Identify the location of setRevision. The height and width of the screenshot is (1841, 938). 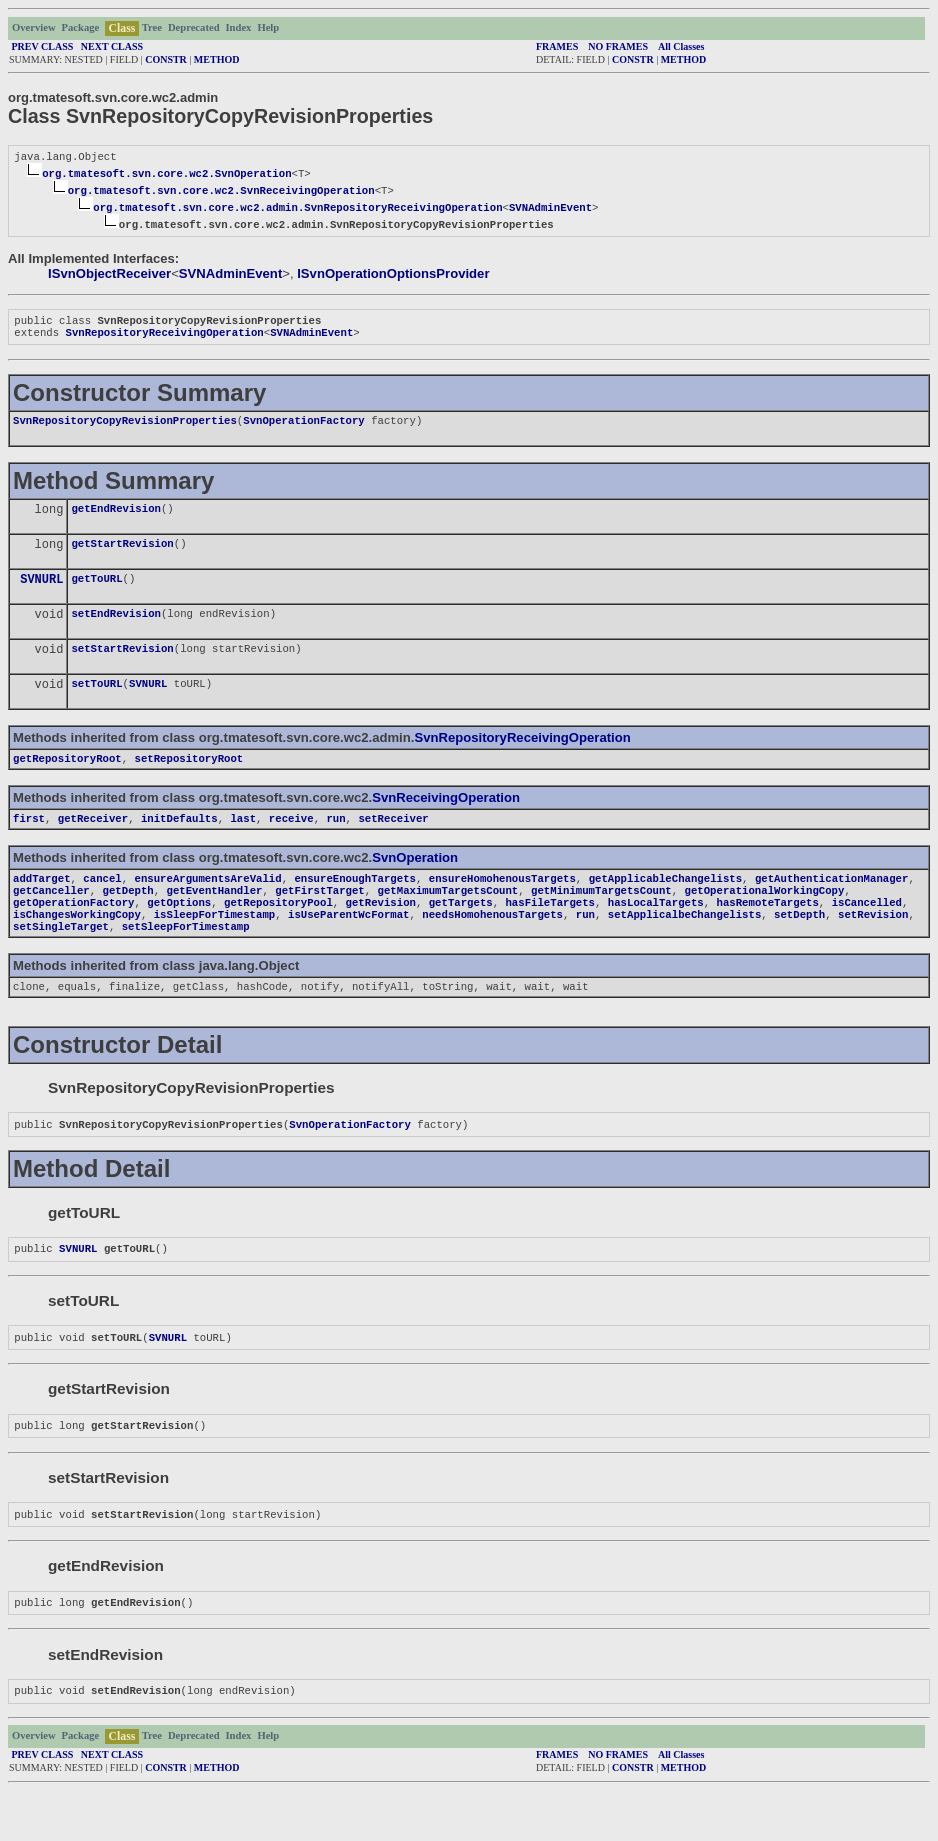
(873, 946).